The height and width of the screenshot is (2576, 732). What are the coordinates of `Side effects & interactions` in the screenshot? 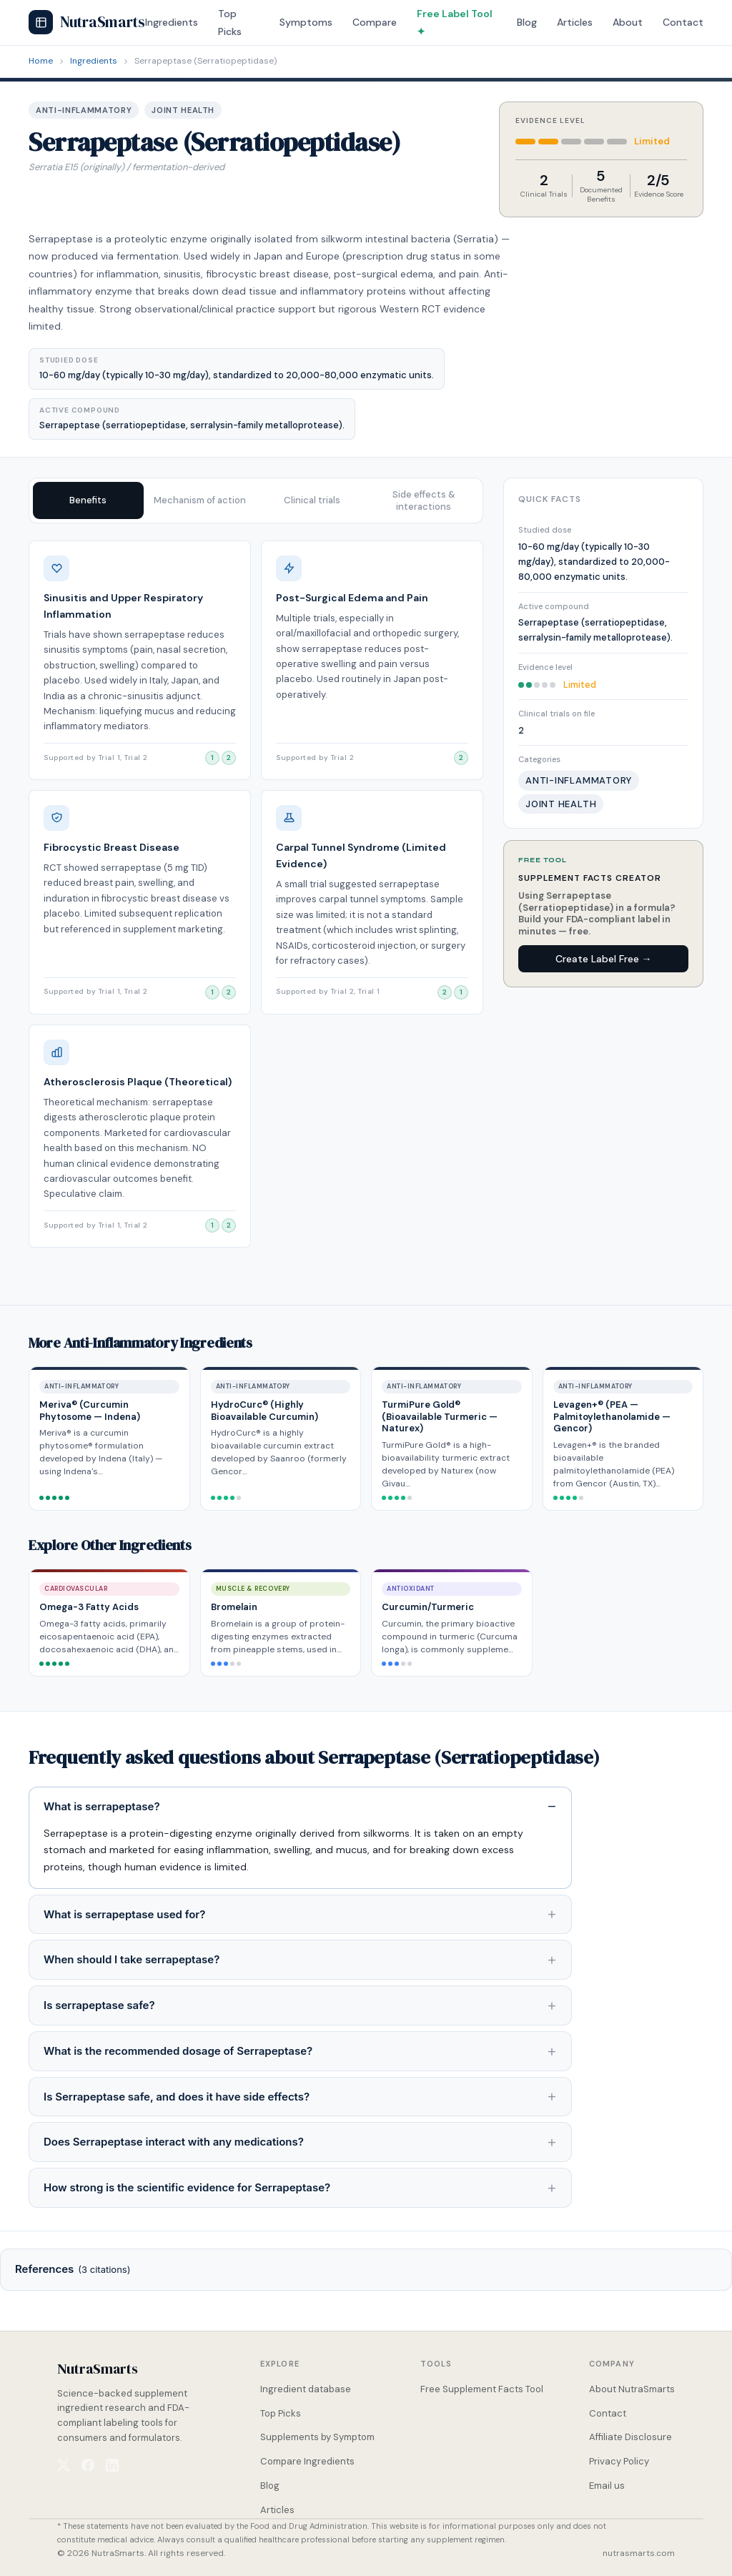 It's located at (423, 500).